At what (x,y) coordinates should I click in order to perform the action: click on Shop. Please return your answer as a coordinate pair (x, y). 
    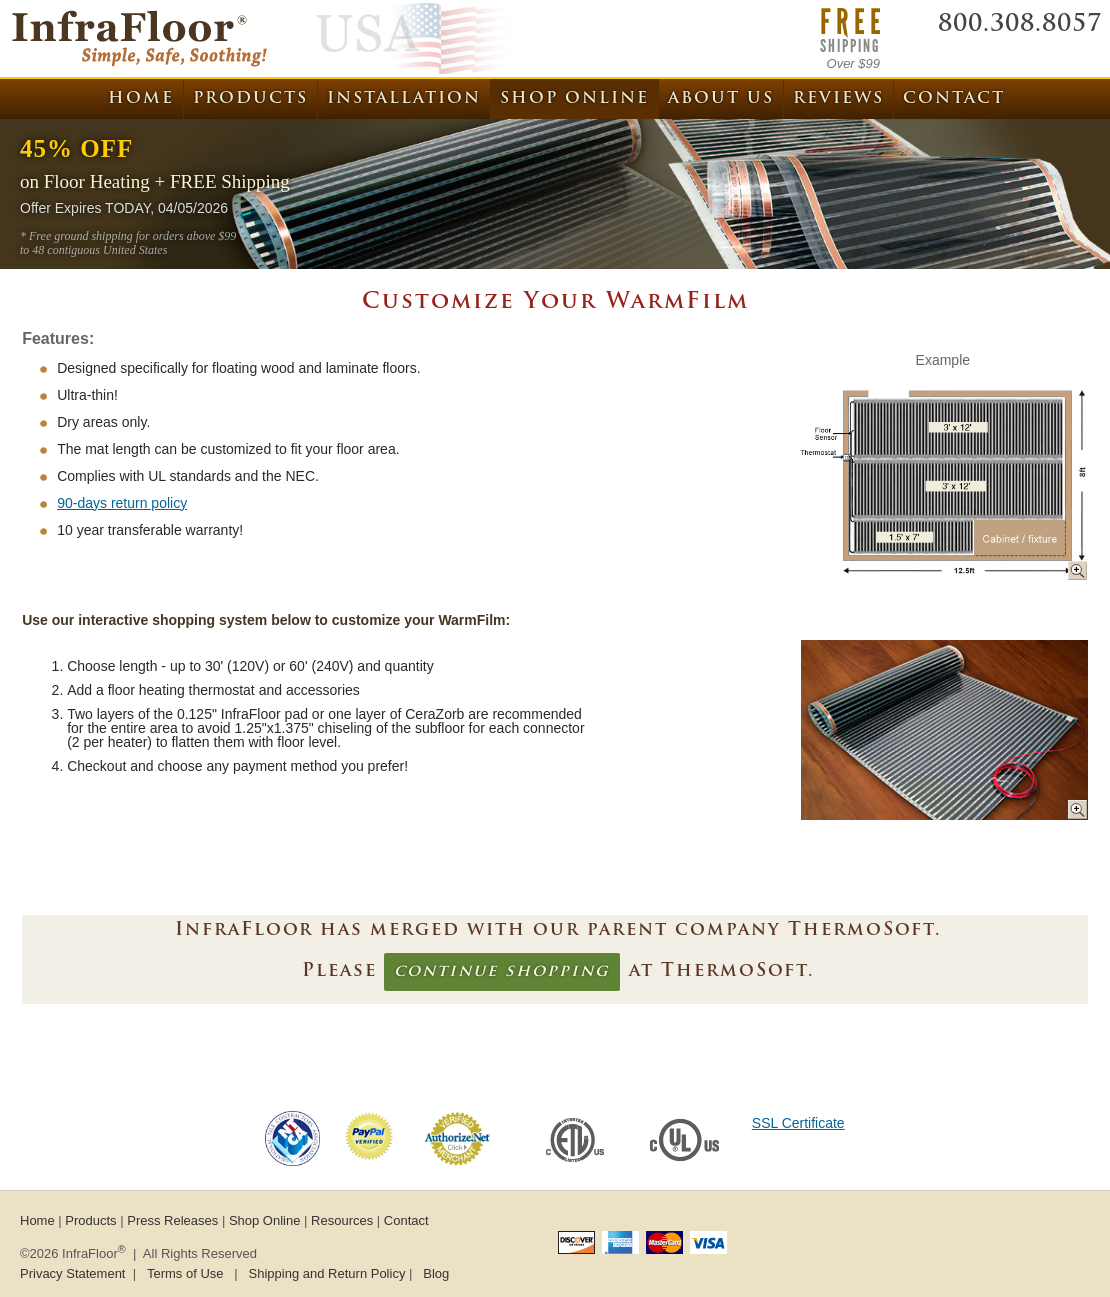
    Looking at the image, I should click on (574, 99).